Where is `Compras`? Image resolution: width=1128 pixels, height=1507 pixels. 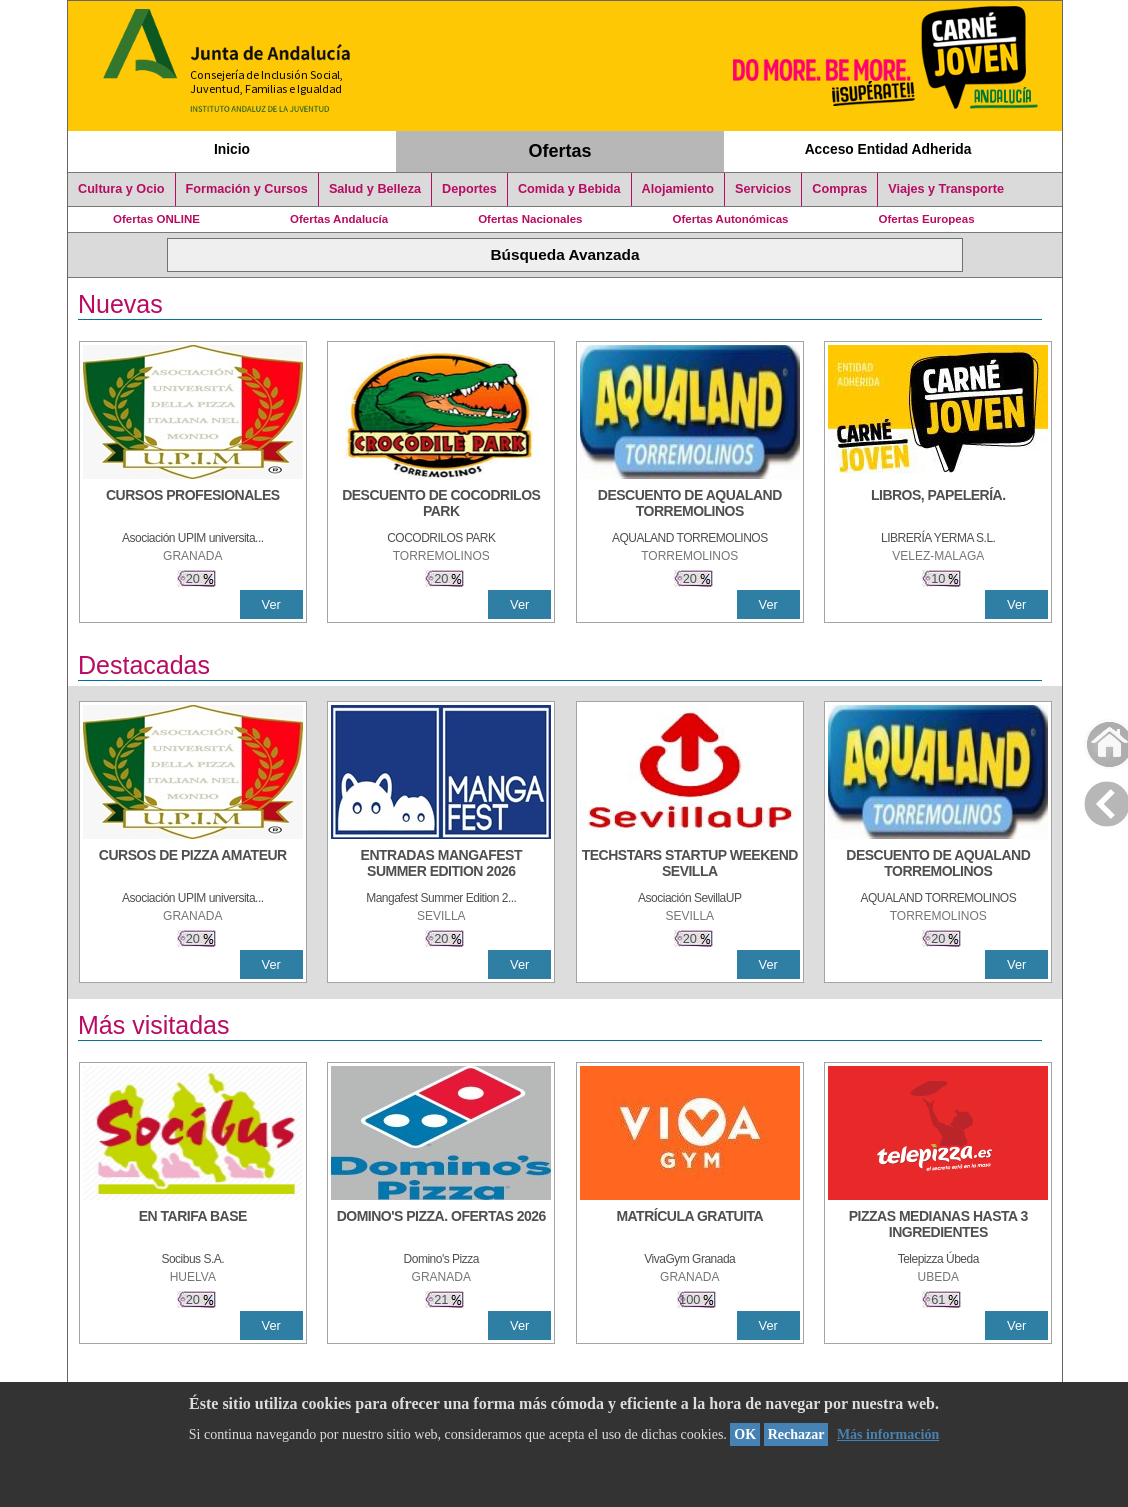
Compras is located at coordinates (839, 189).